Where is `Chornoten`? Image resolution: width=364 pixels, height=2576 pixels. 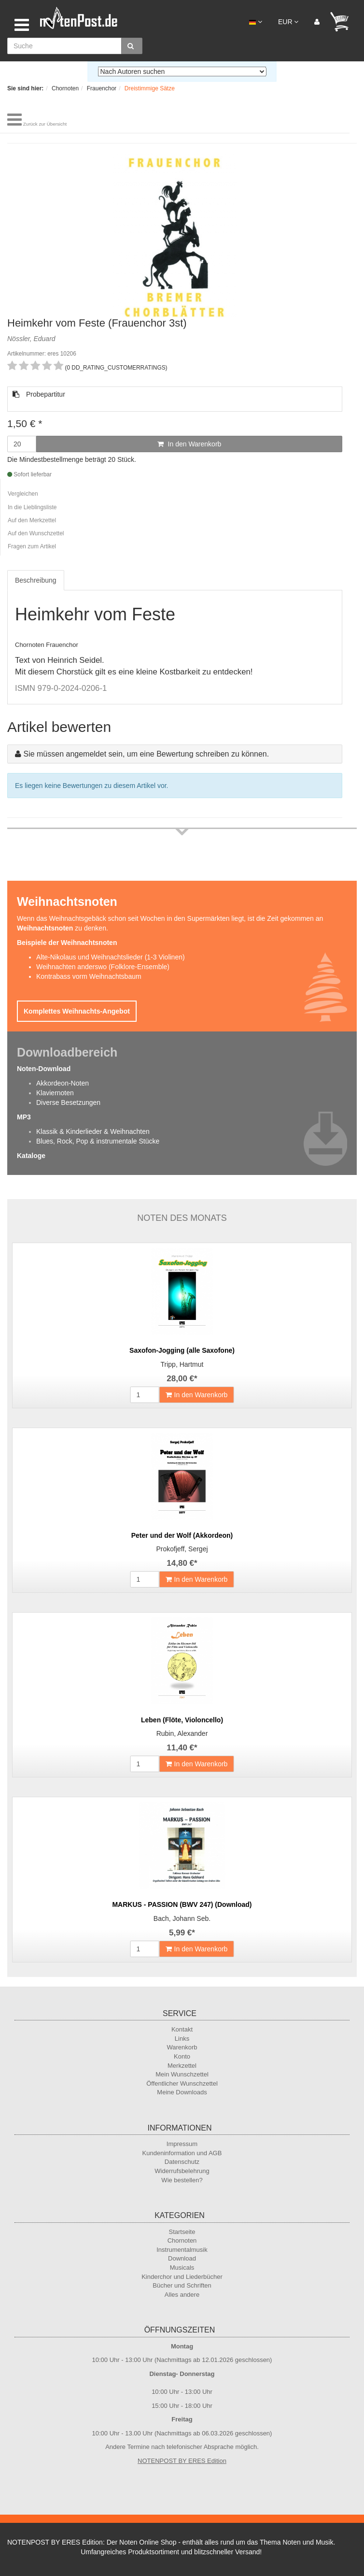
Chornoten is located at coordinates (182, 2240).